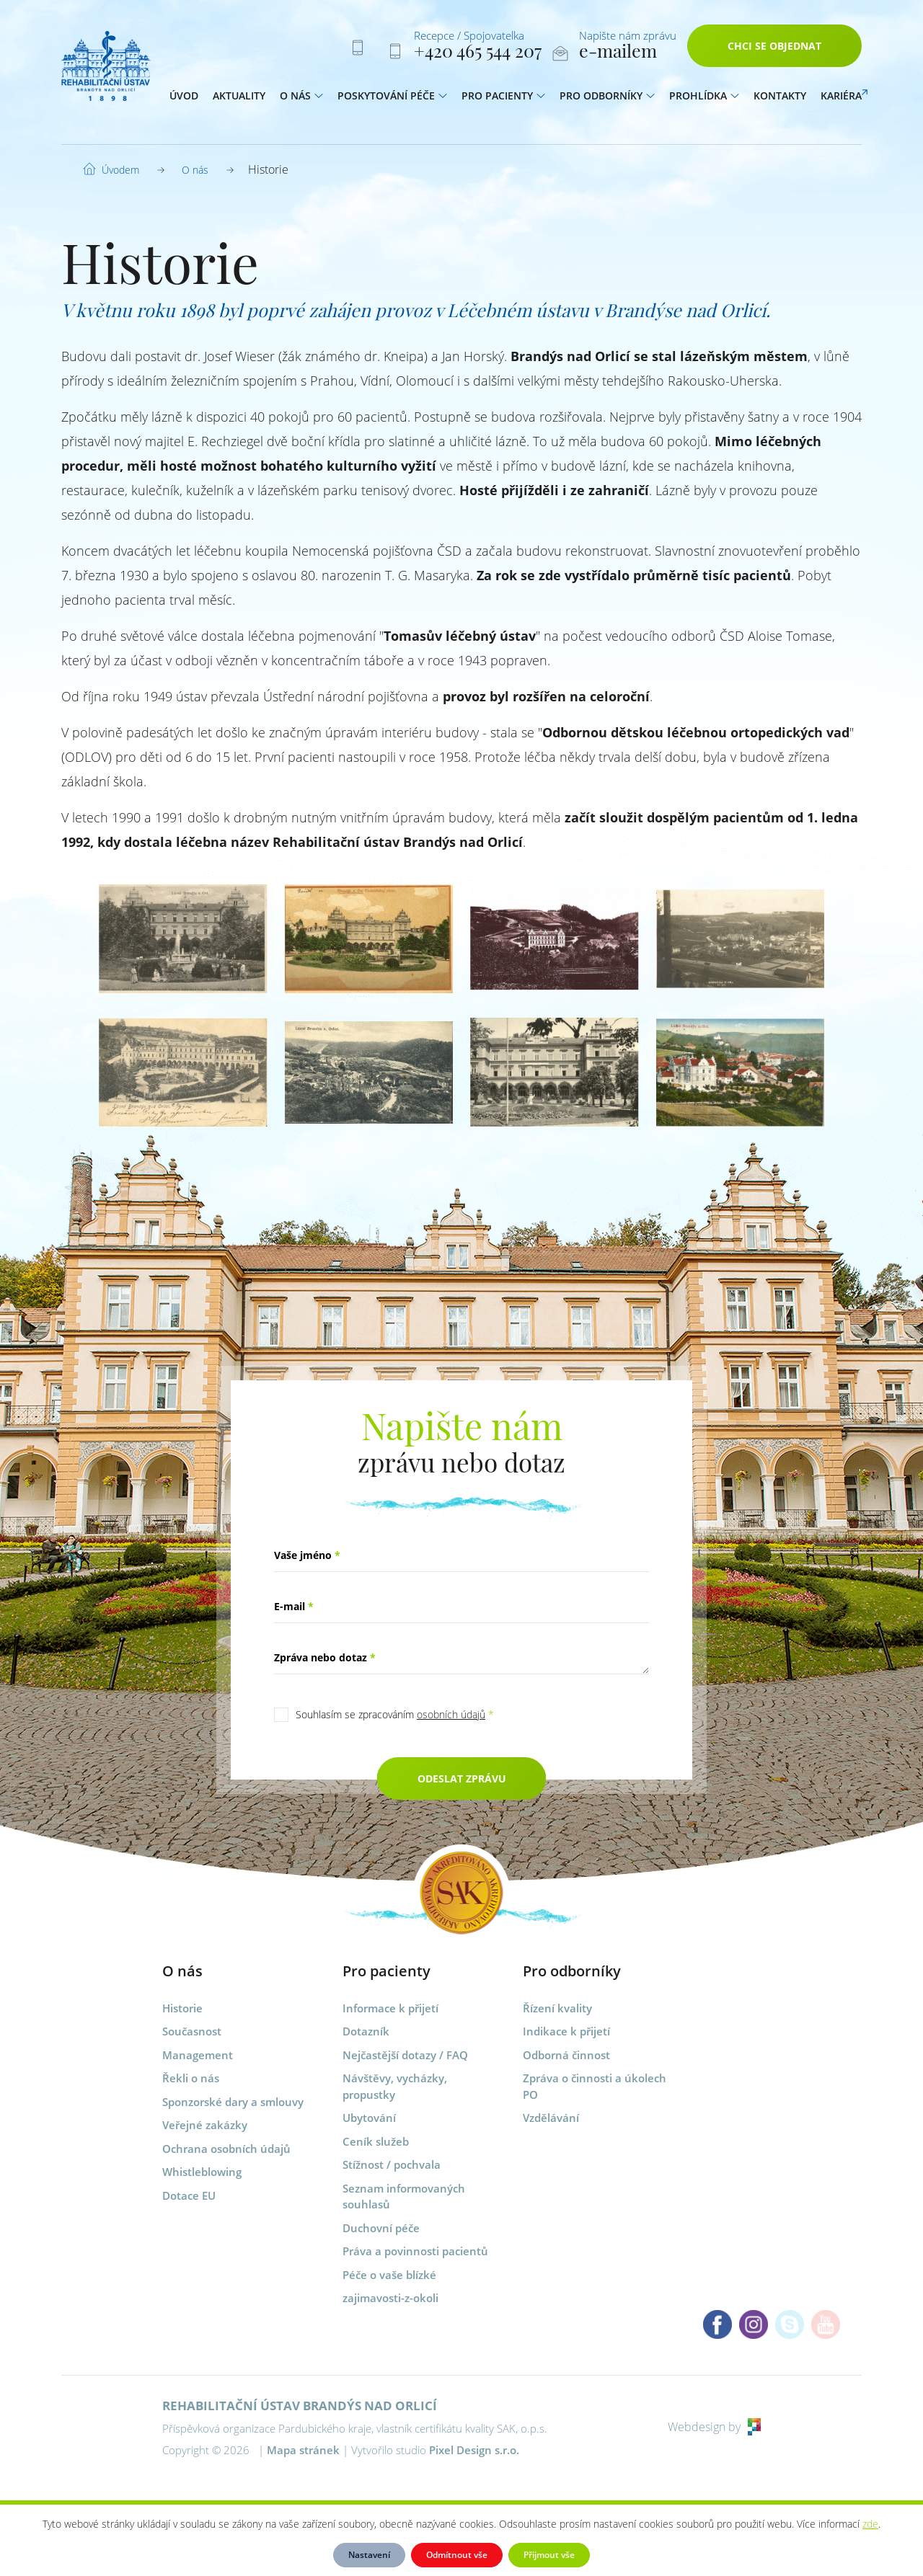  I want to click on Návštěvy, vycházky, propustky, so click(395, 2086).